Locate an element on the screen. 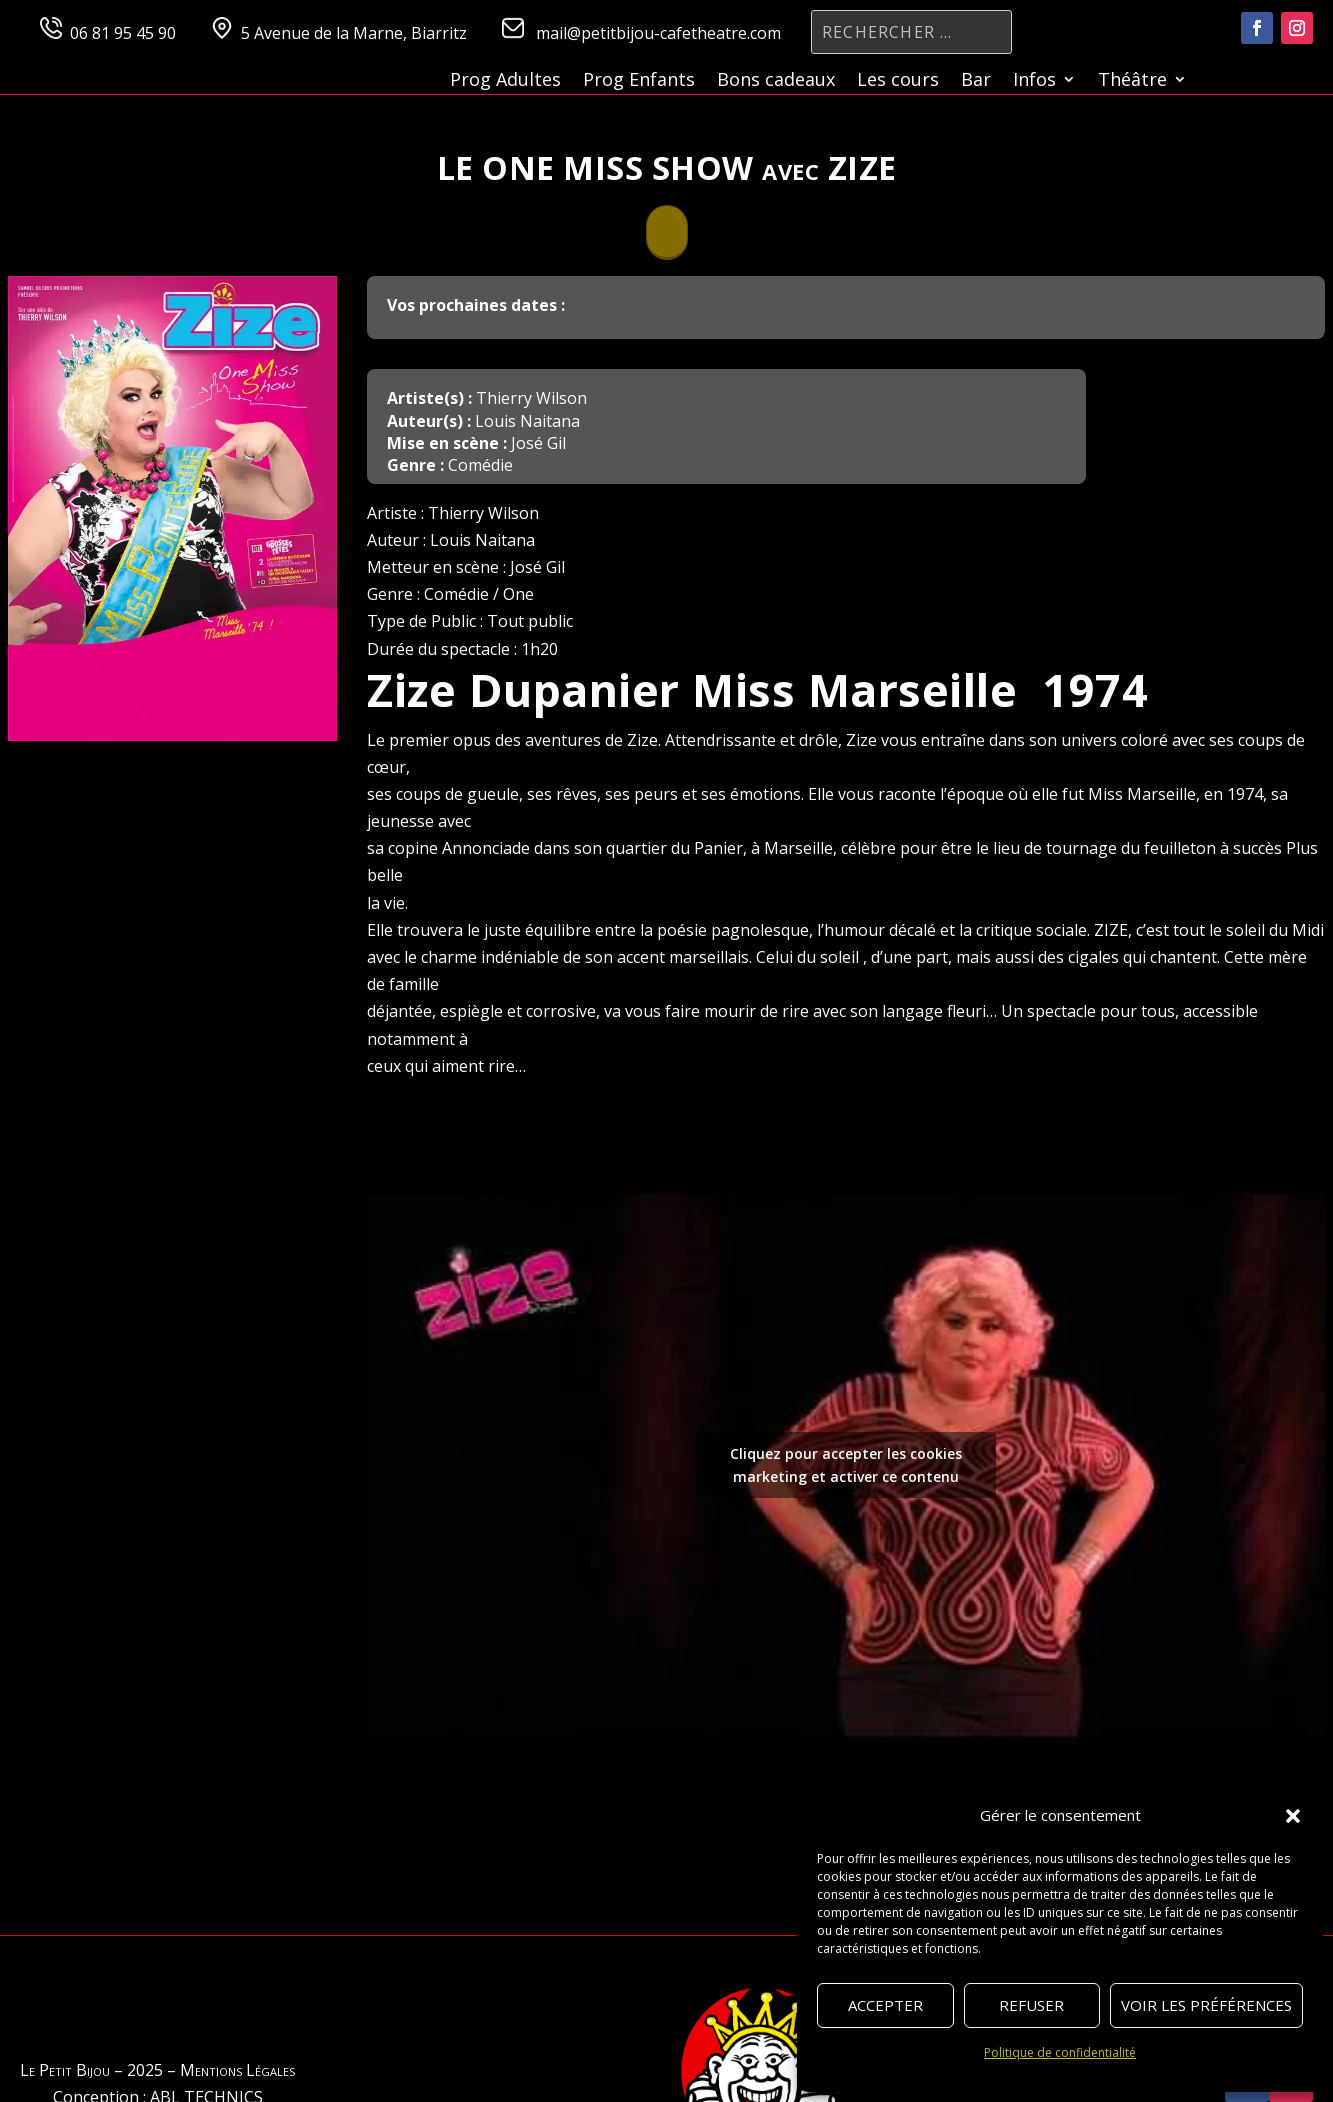  Mentions Légales is located at coordinates (237, 2070).